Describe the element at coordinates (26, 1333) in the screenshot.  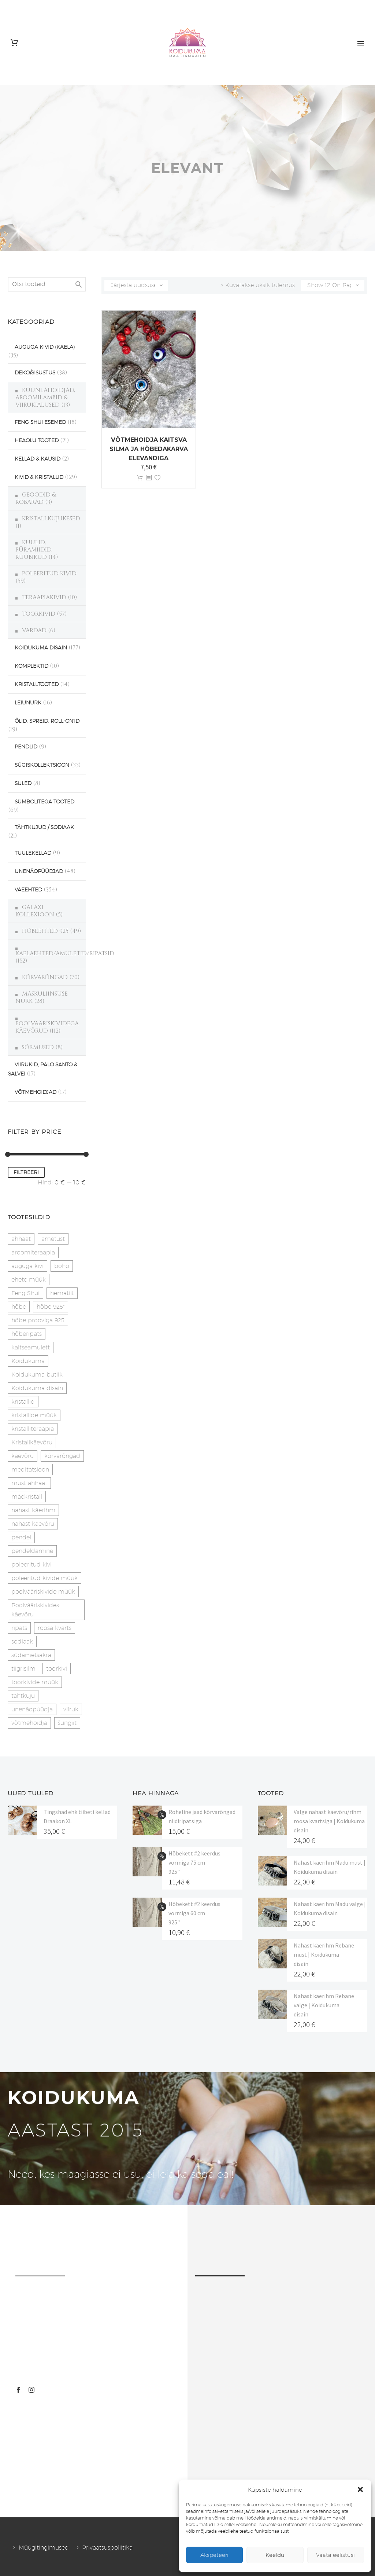
I see `hõberipats [hõberipats (14 toodet)]` at that location.